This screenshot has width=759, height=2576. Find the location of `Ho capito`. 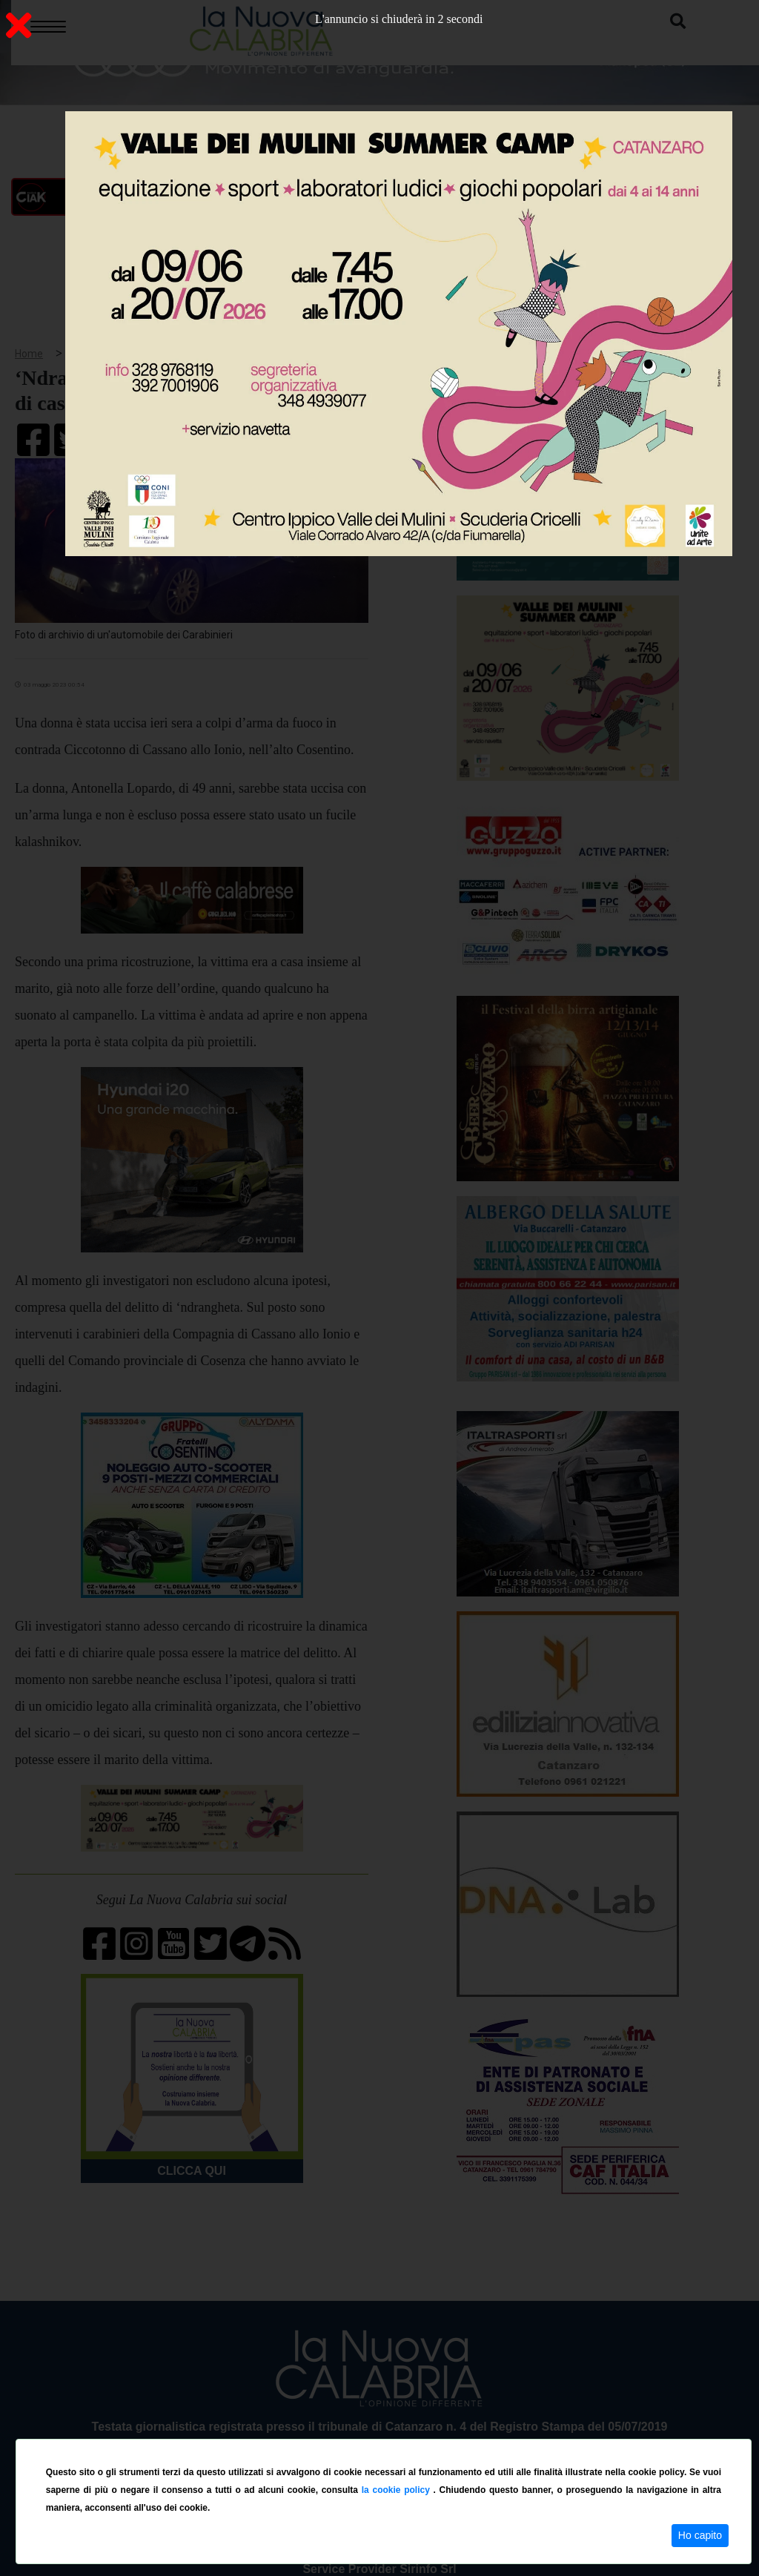

Ho capito is located at coordinates (700, 2535).